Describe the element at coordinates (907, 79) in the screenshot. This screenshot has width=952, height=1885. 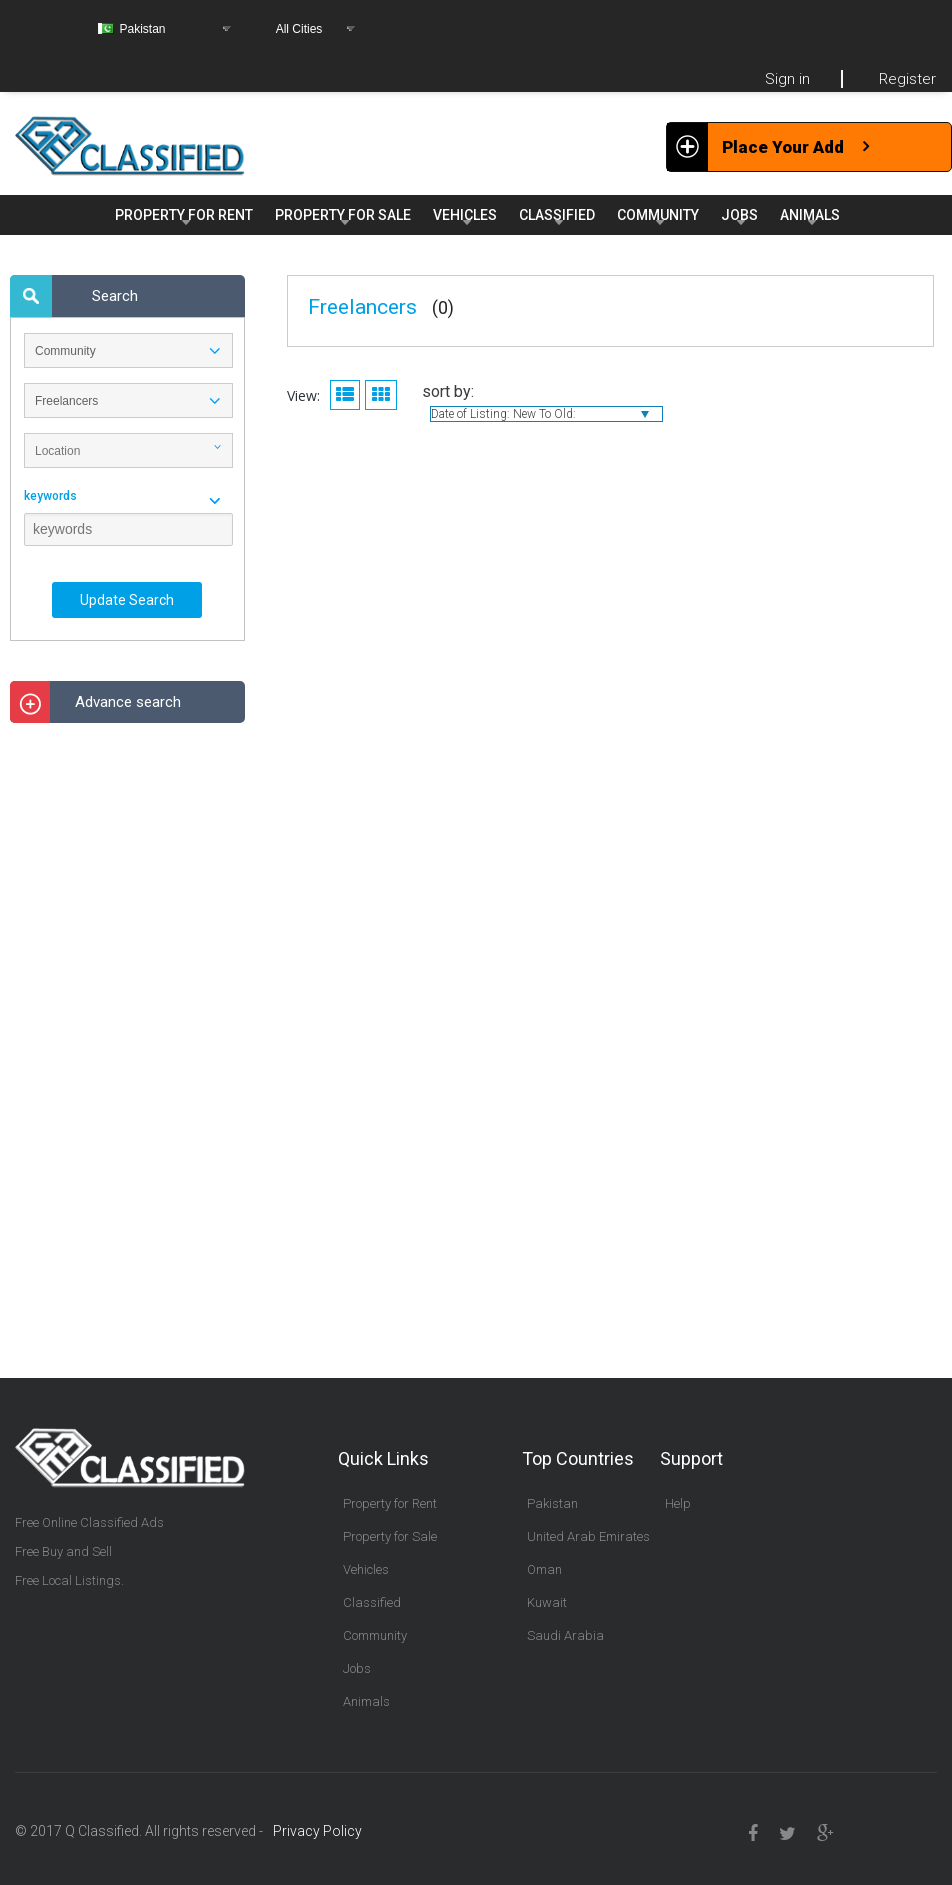
I see `Register` at that location.